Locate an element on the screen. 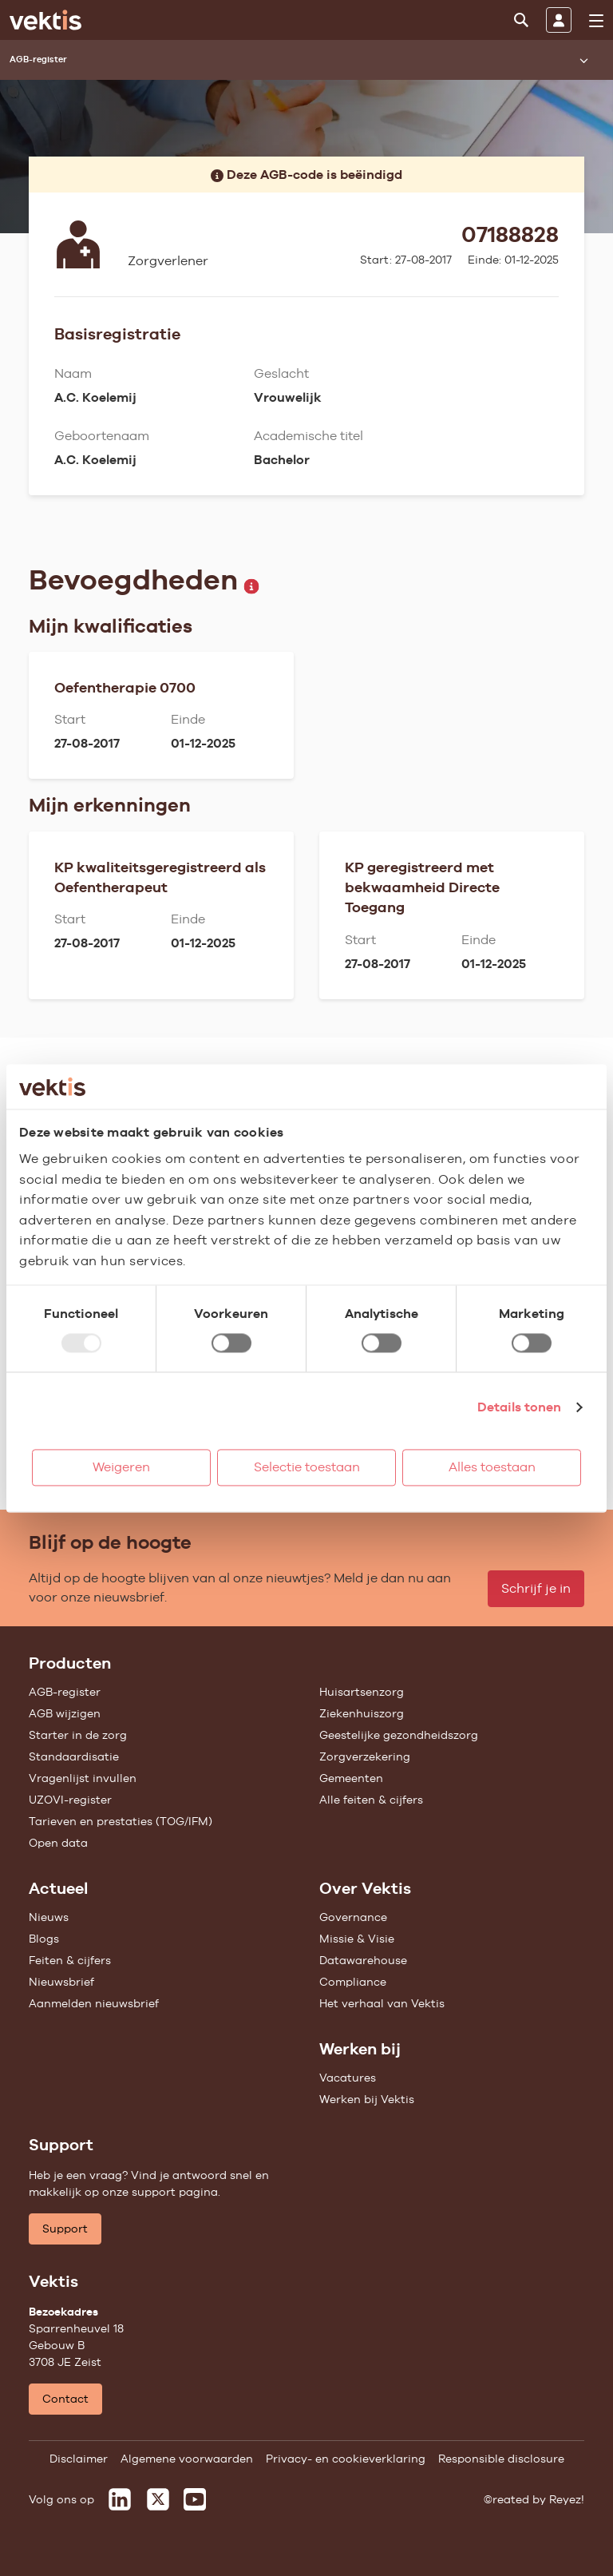 The height and width of the screenshot is (2576, 613). Reyez! is located at coordinates (566, 2499).